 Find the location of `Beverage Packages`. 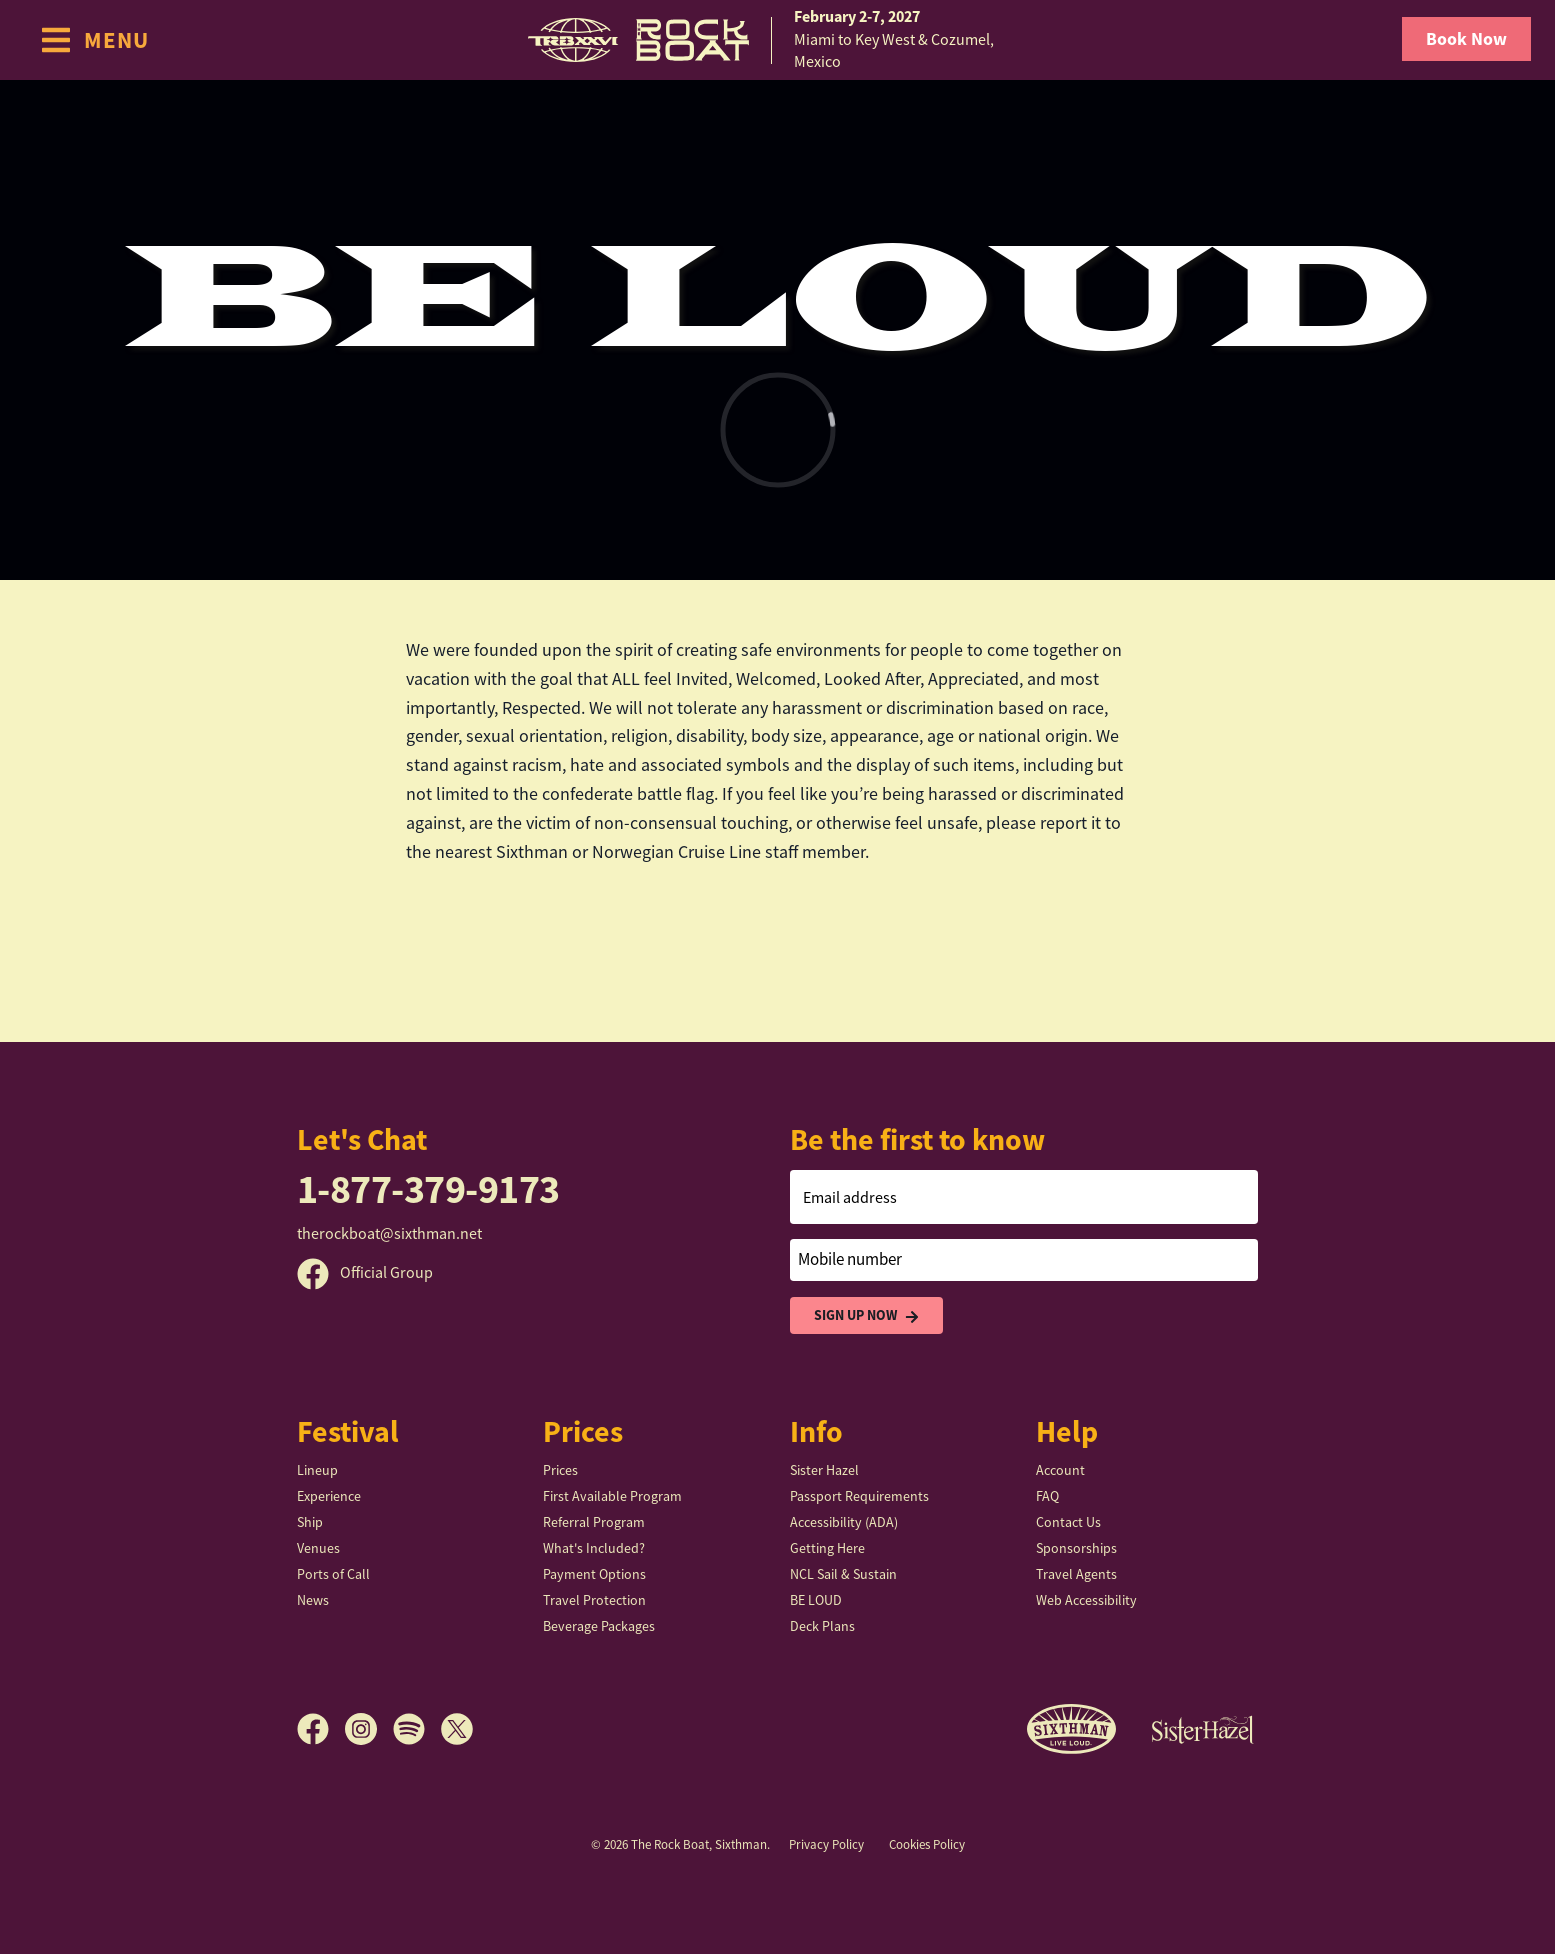

Beverage Packages is located at coordinates (599, 1626).